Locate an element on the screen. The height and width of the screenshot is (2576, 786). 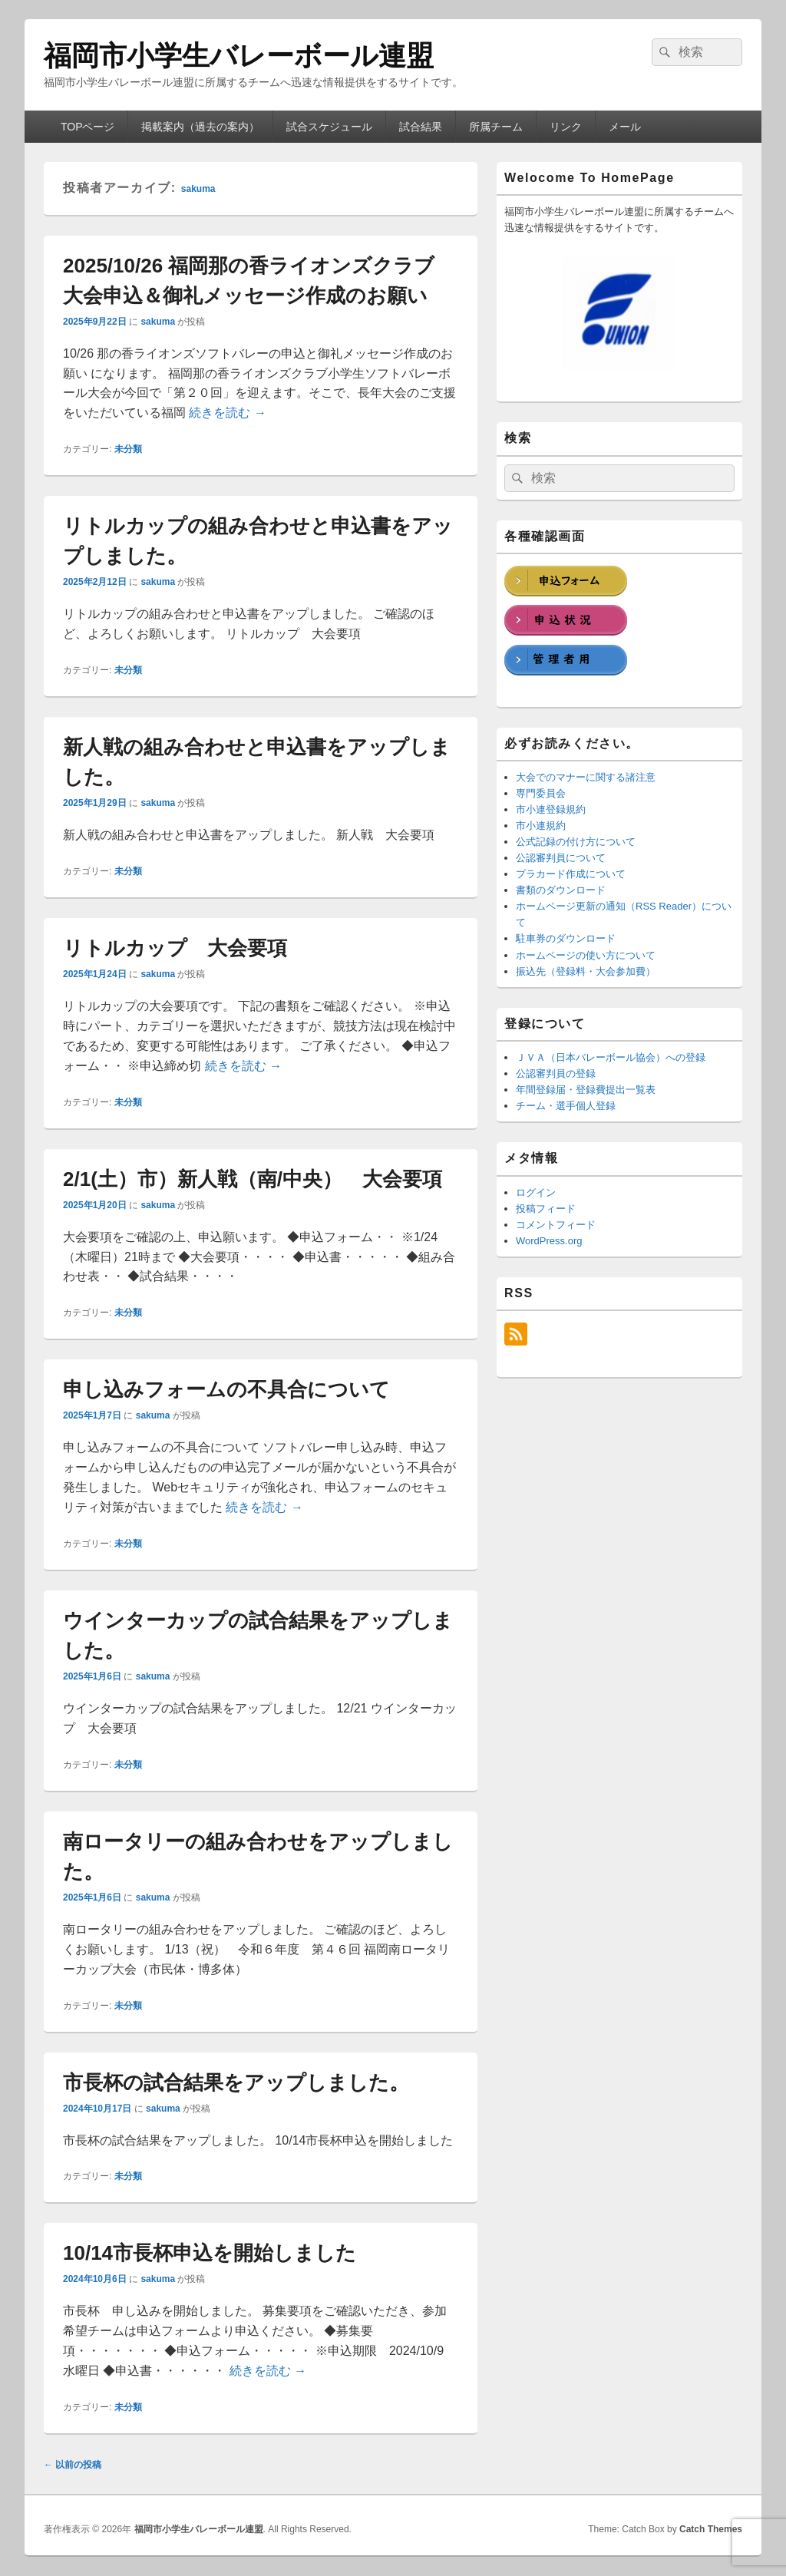
未分類 is located at coordinates (128, 449).